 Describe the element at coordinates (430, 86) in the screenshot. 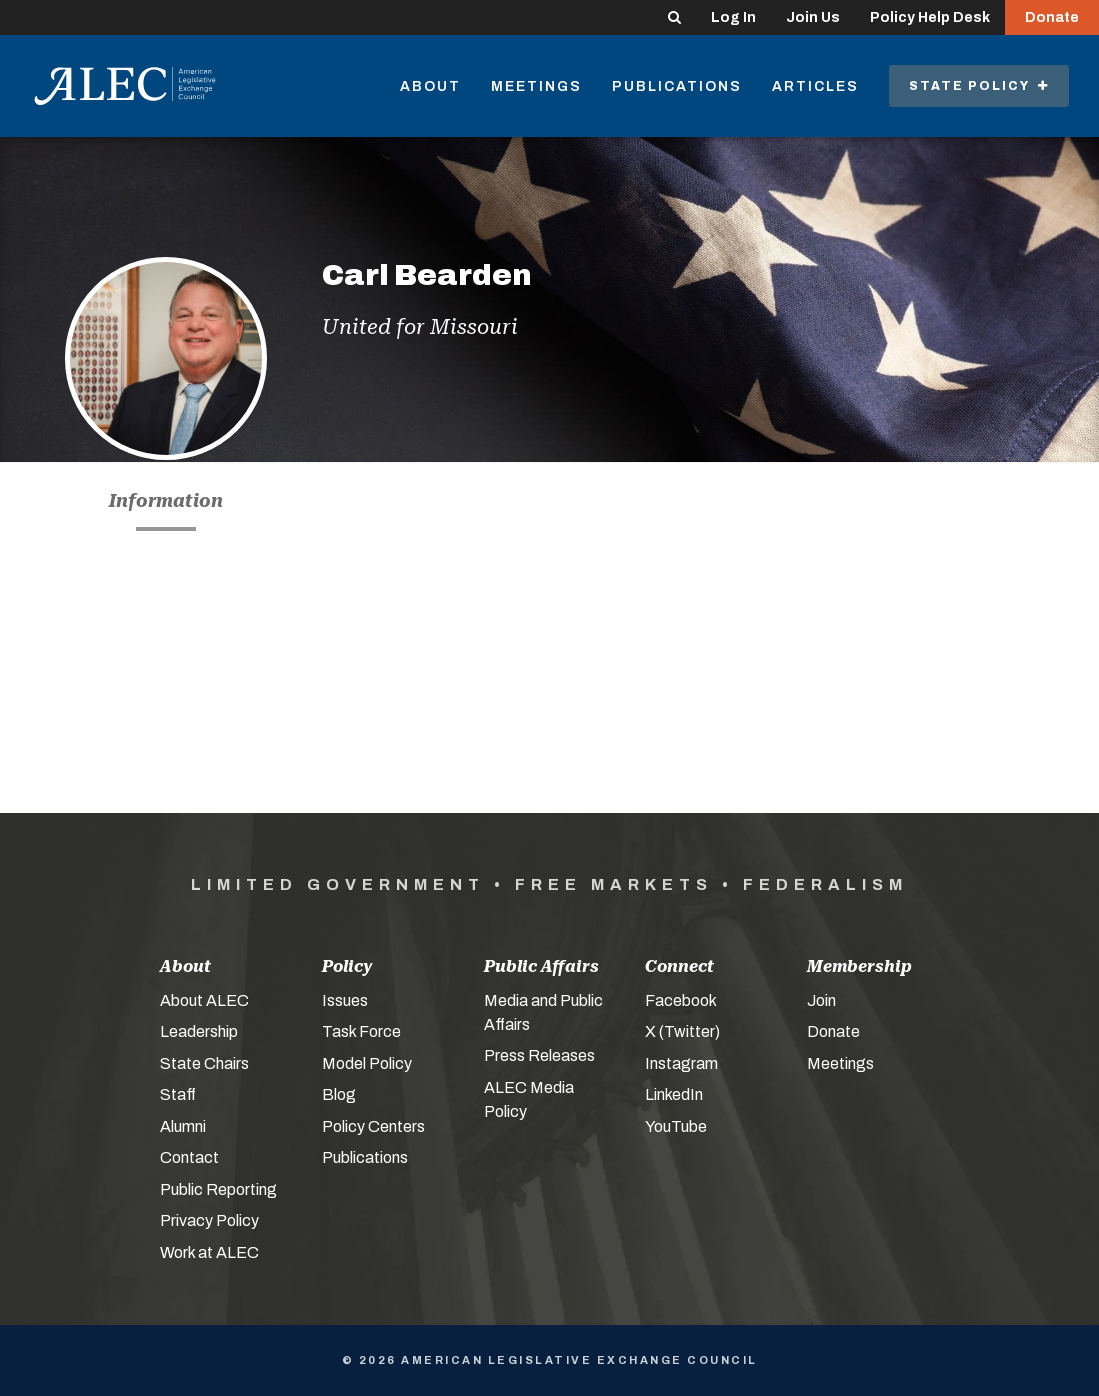

I see `About` at that location.